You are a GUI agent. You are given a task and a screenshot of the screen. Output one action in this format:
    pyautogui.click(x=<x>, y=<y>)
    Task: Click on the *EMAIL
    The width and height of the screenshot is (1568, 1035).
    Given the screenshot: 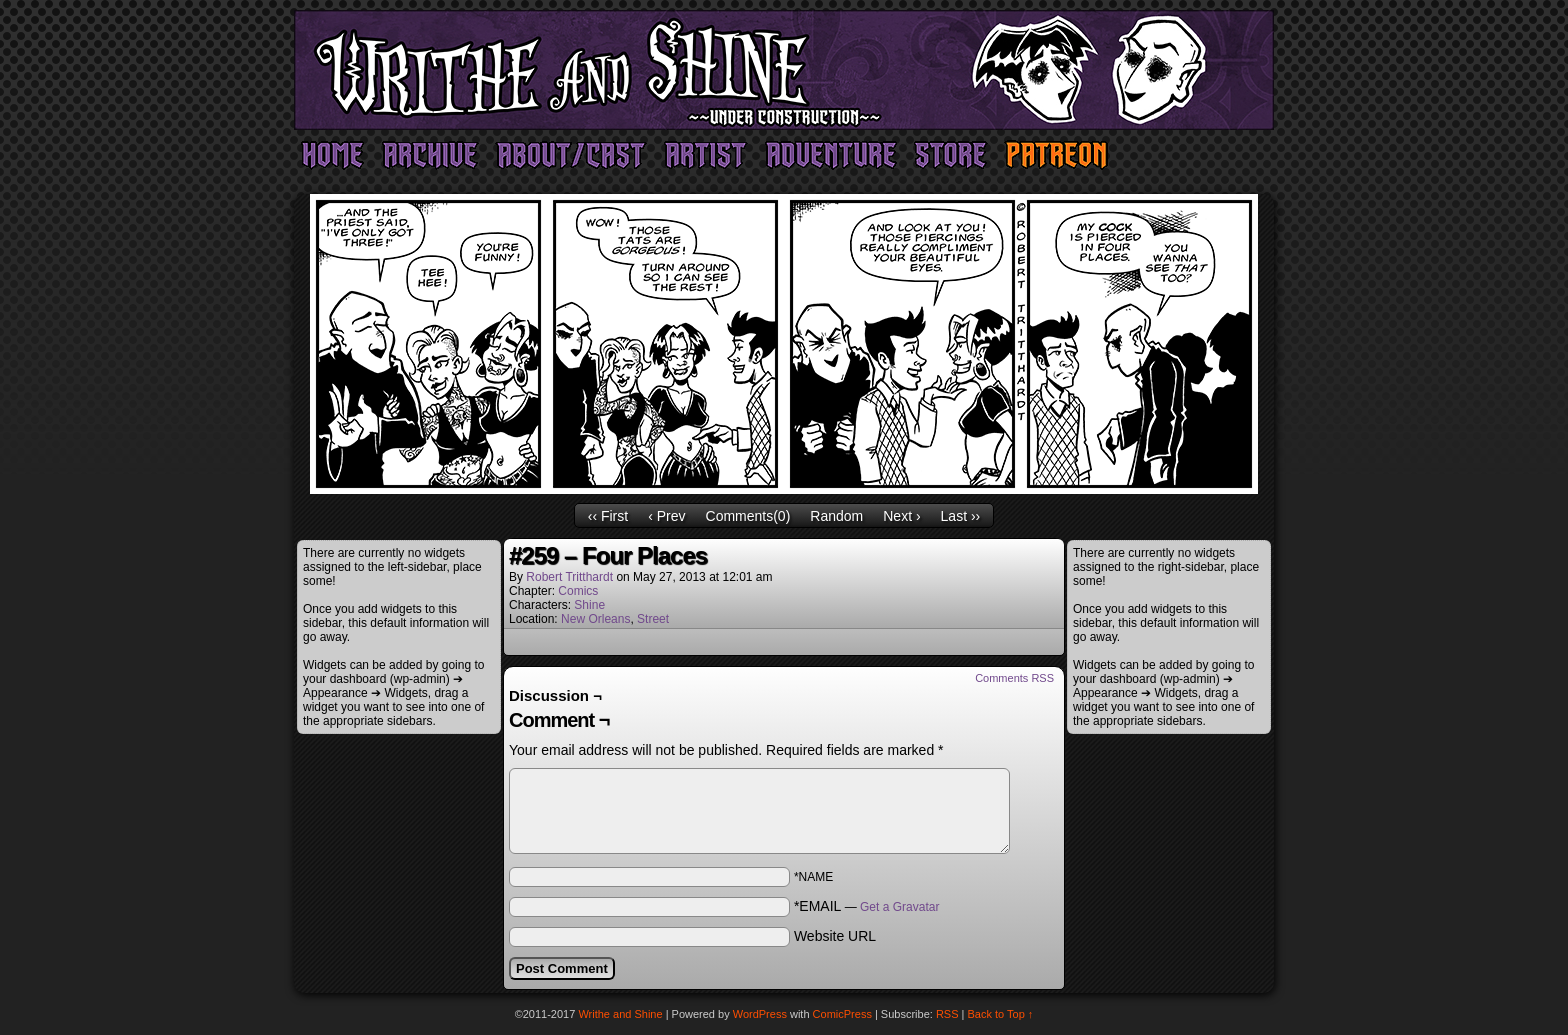 What is the action you would take?
    pyautogui.click(x=867, y=906)
    